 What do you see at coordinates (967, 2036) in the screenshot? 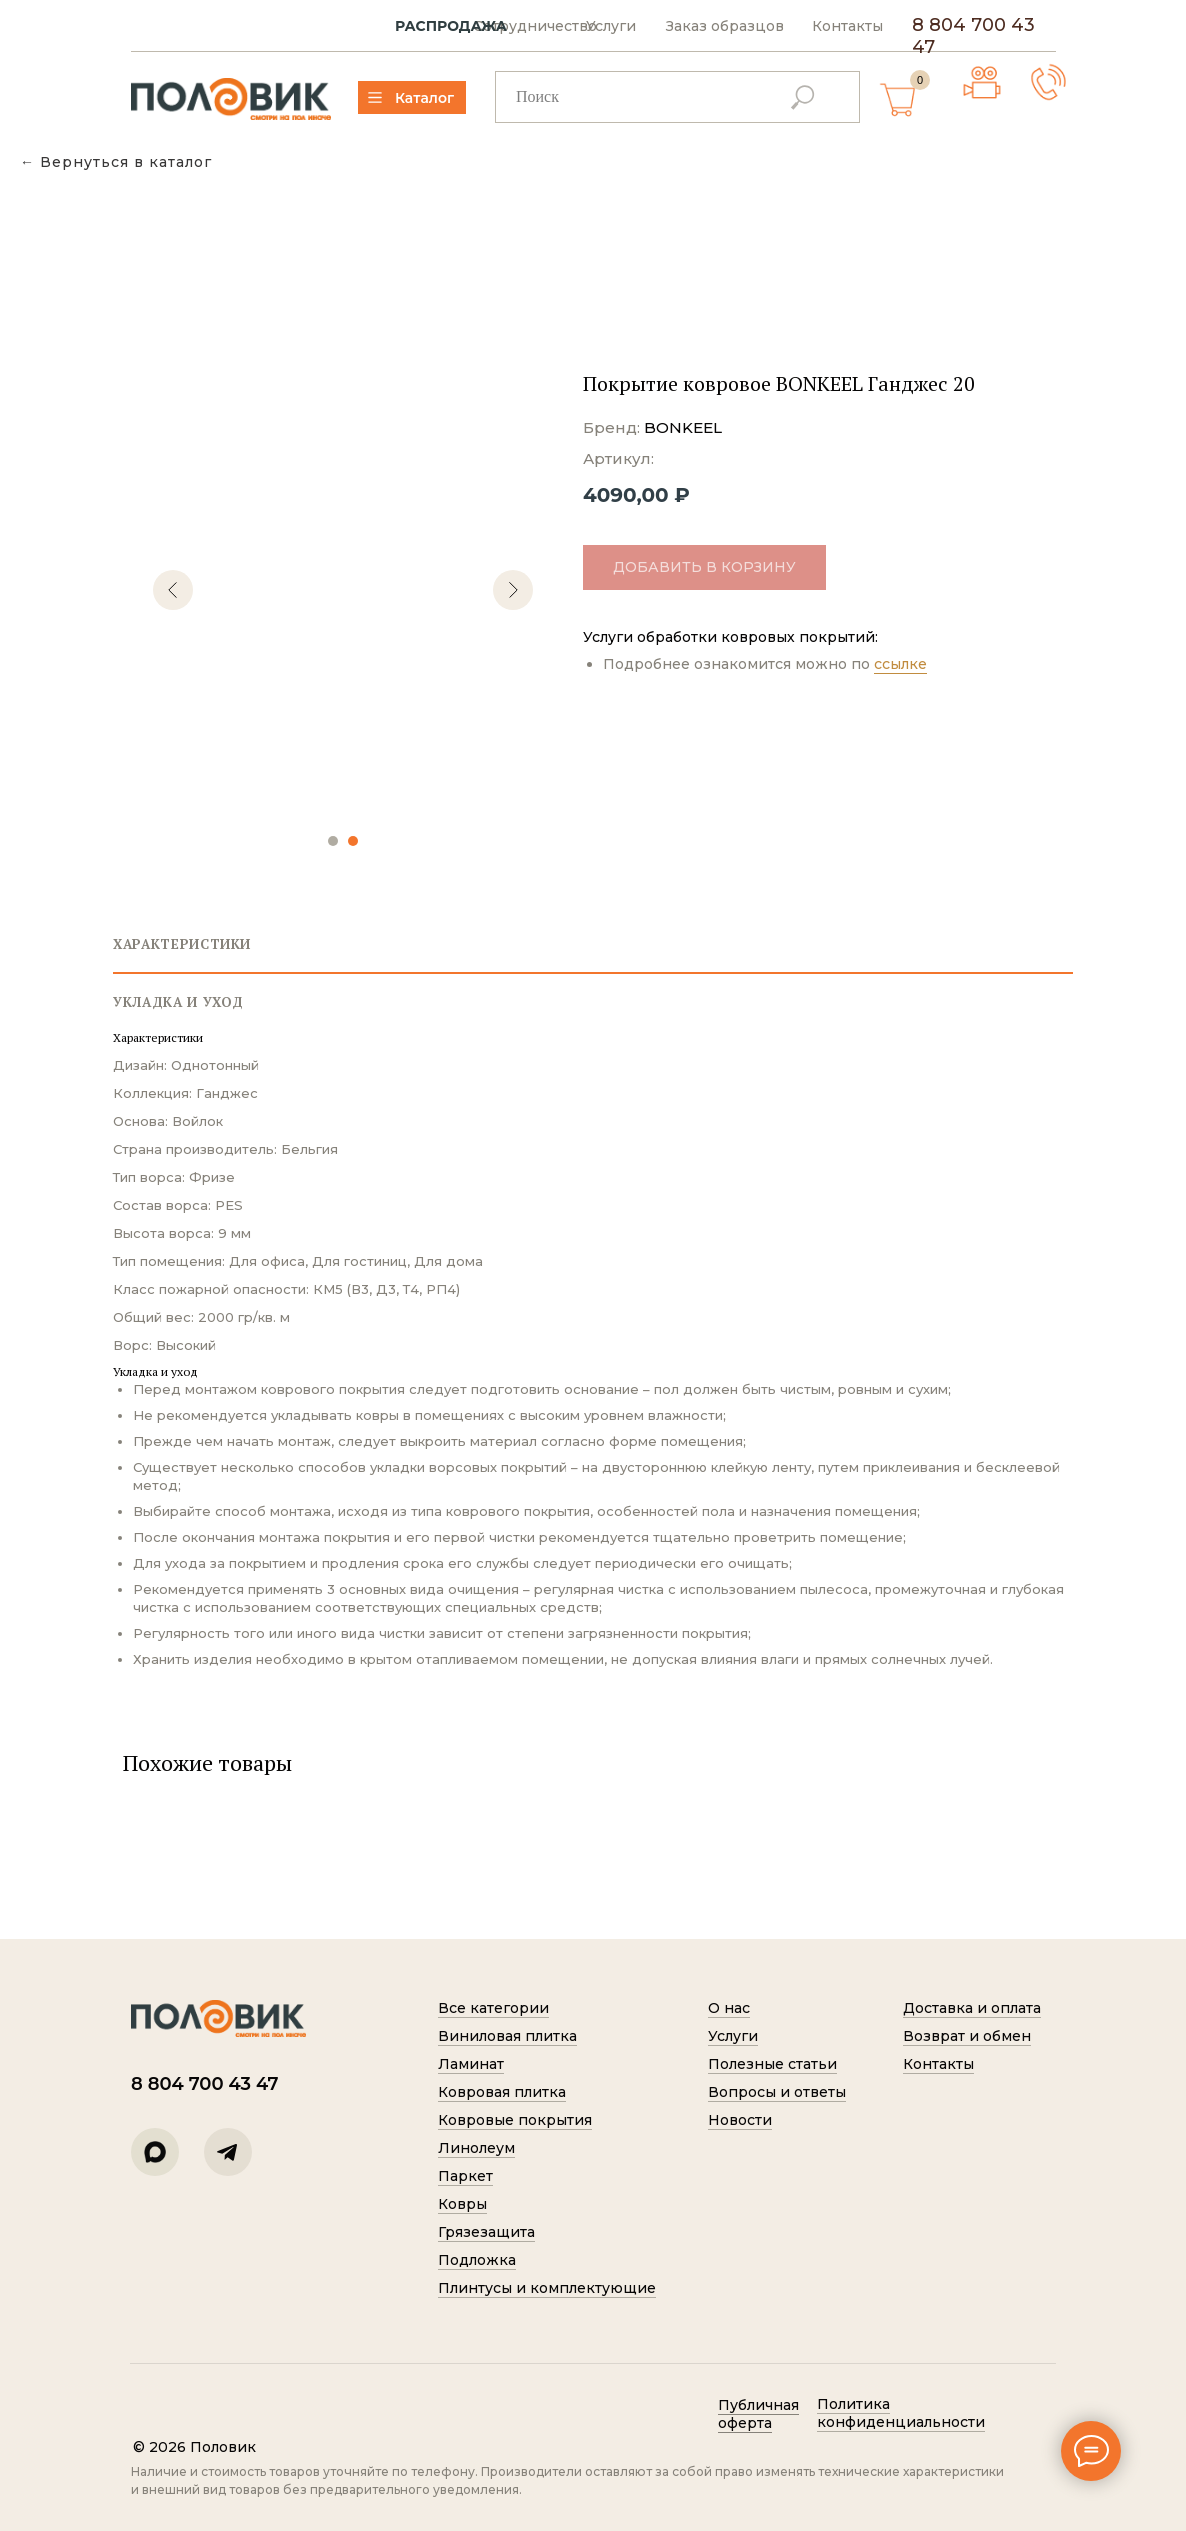
I see `Возврат и обмен` at bounding box center [967, 2036].